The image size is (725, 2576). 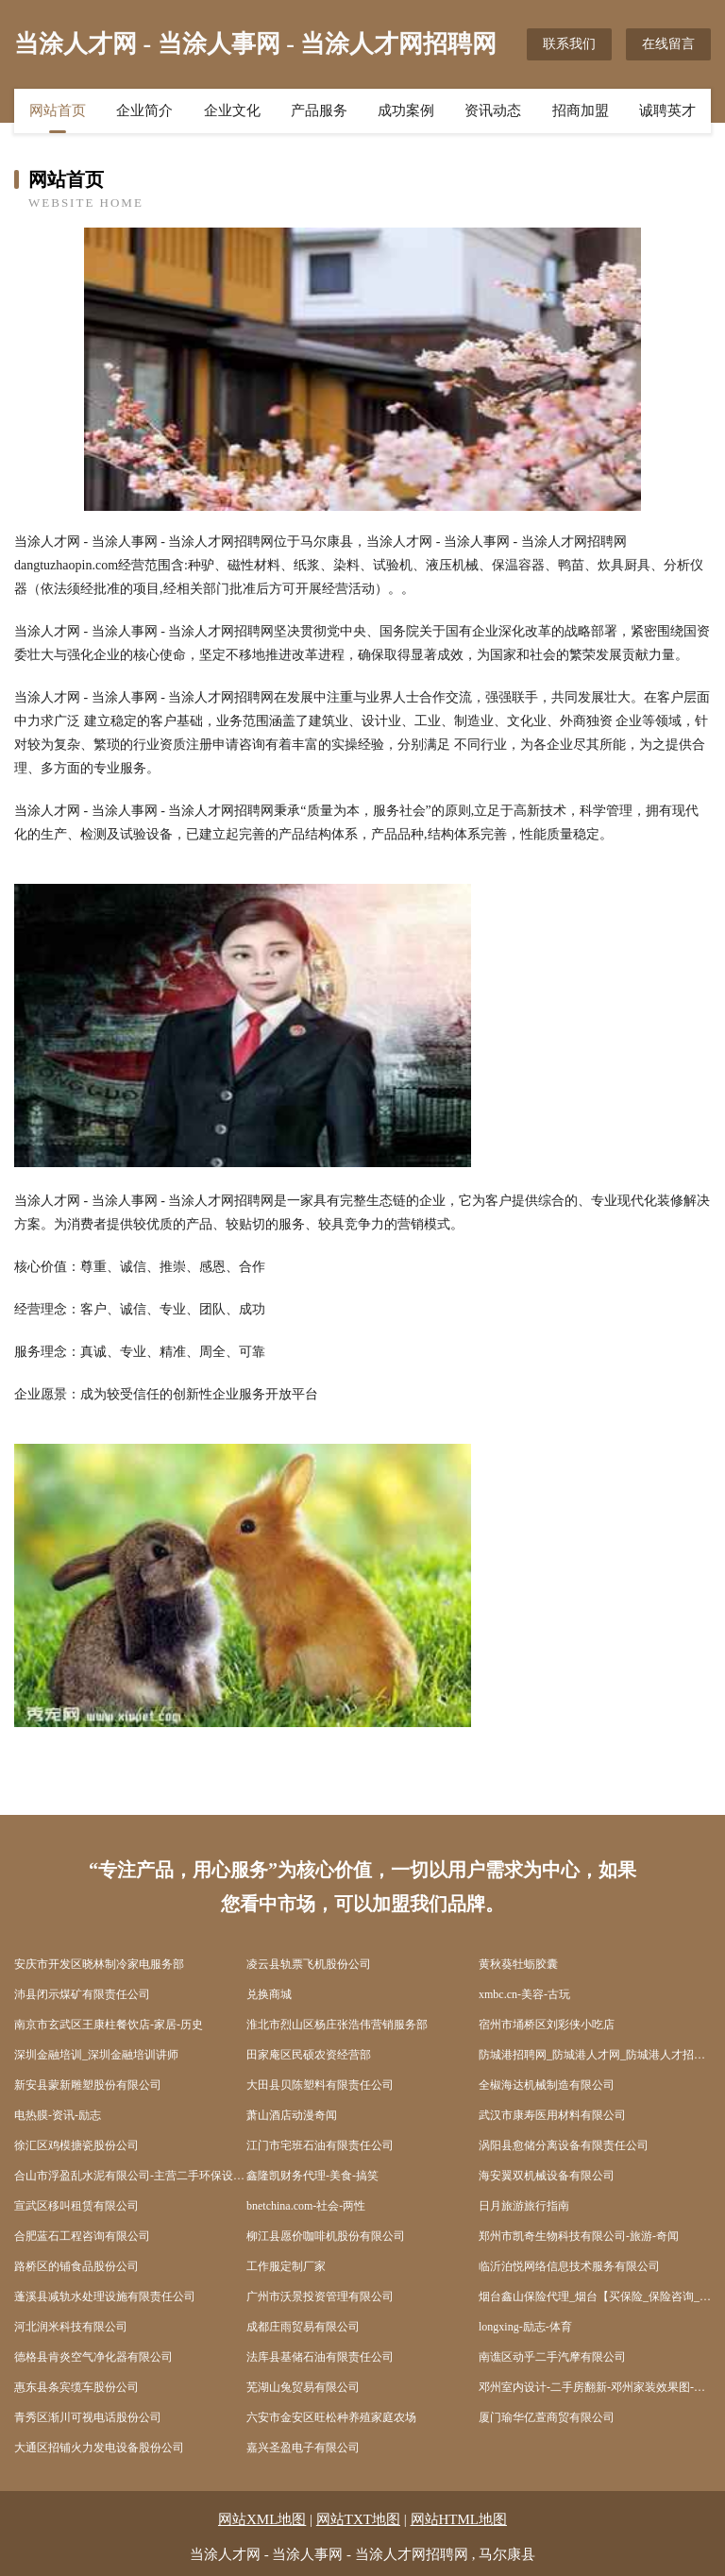 What do you see at coordinates (87, 2417) in the screenshot?
I see `青秀区渐川可视电话股份公司` at bounding box center [87, 2417].